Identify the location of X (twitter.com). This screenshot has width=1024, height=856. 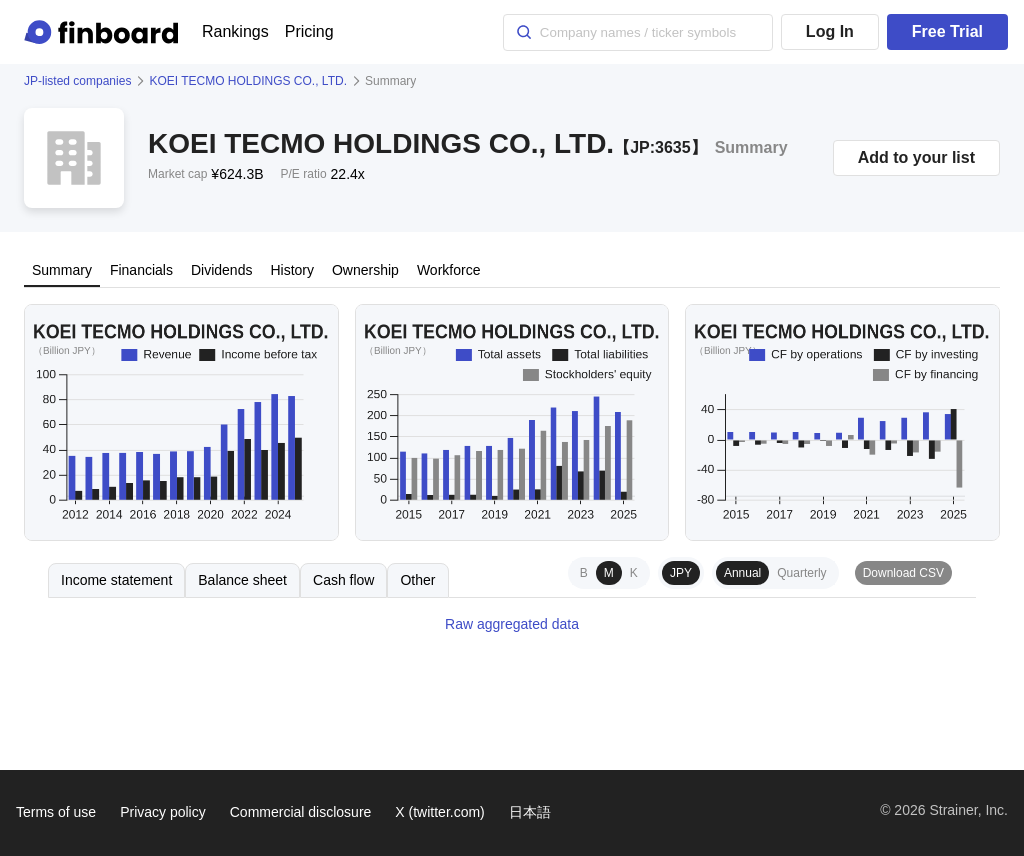
(439, 812).